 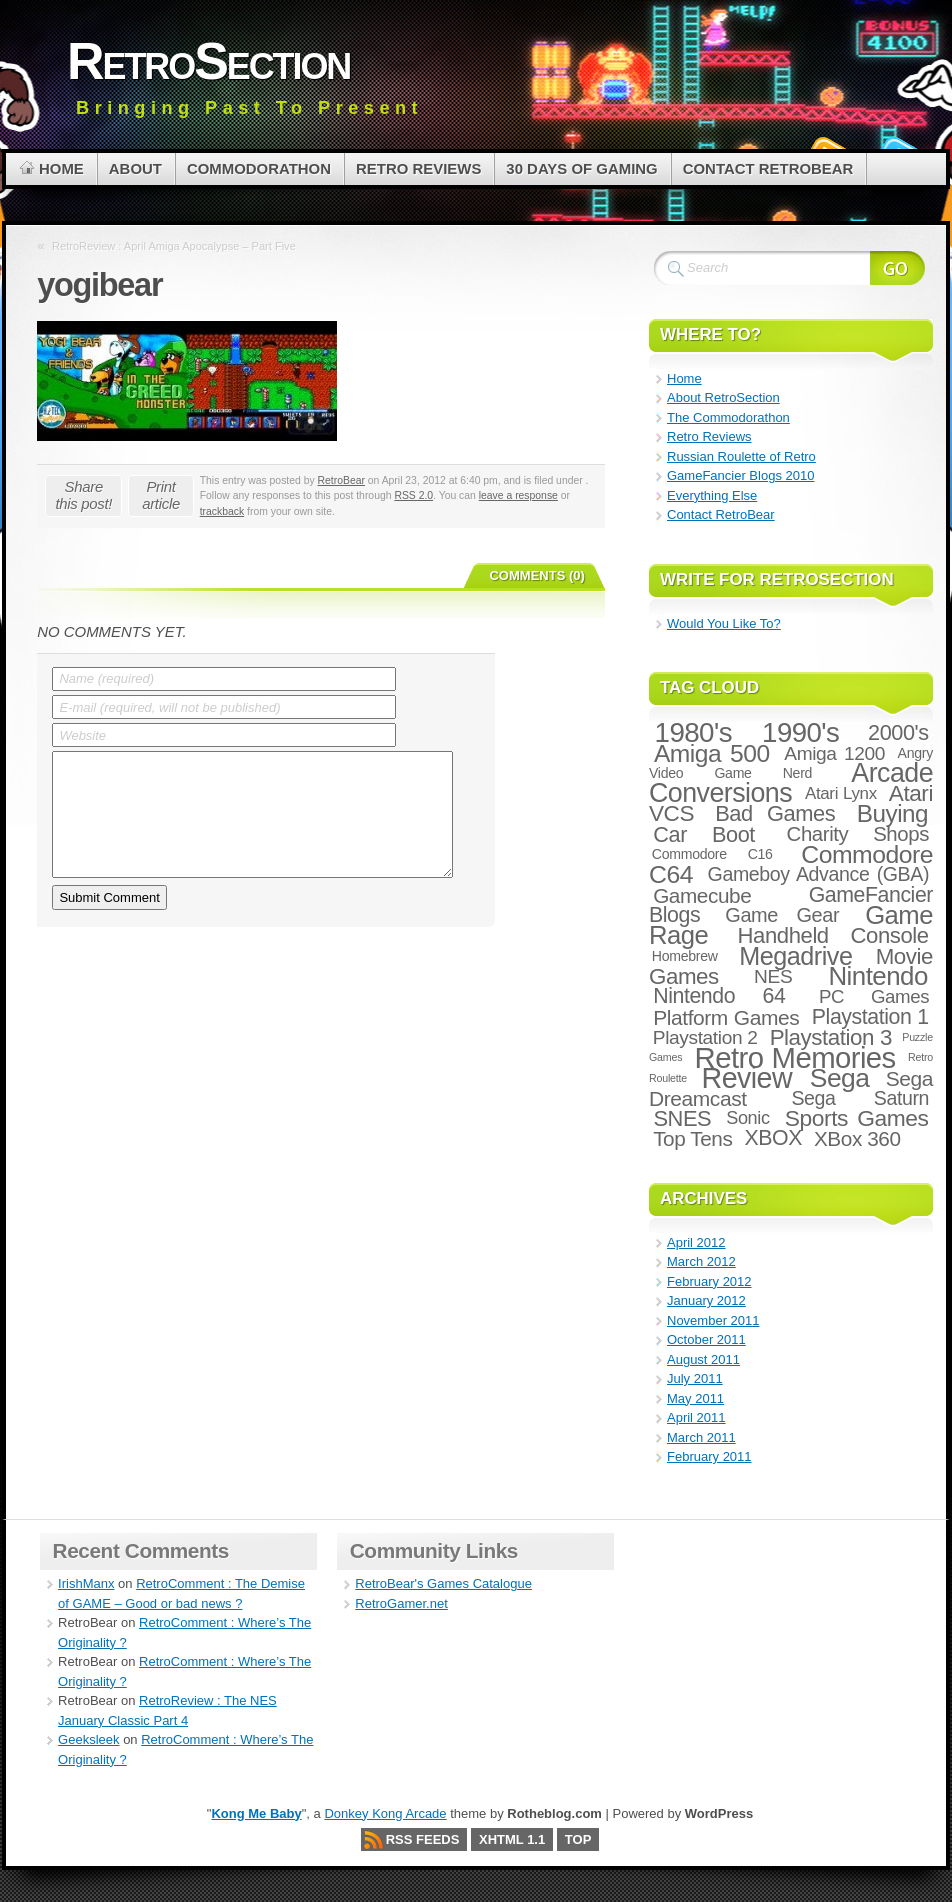 I want to click on XBOX [XBOX (16 items)], so click(x=772, y=1138).